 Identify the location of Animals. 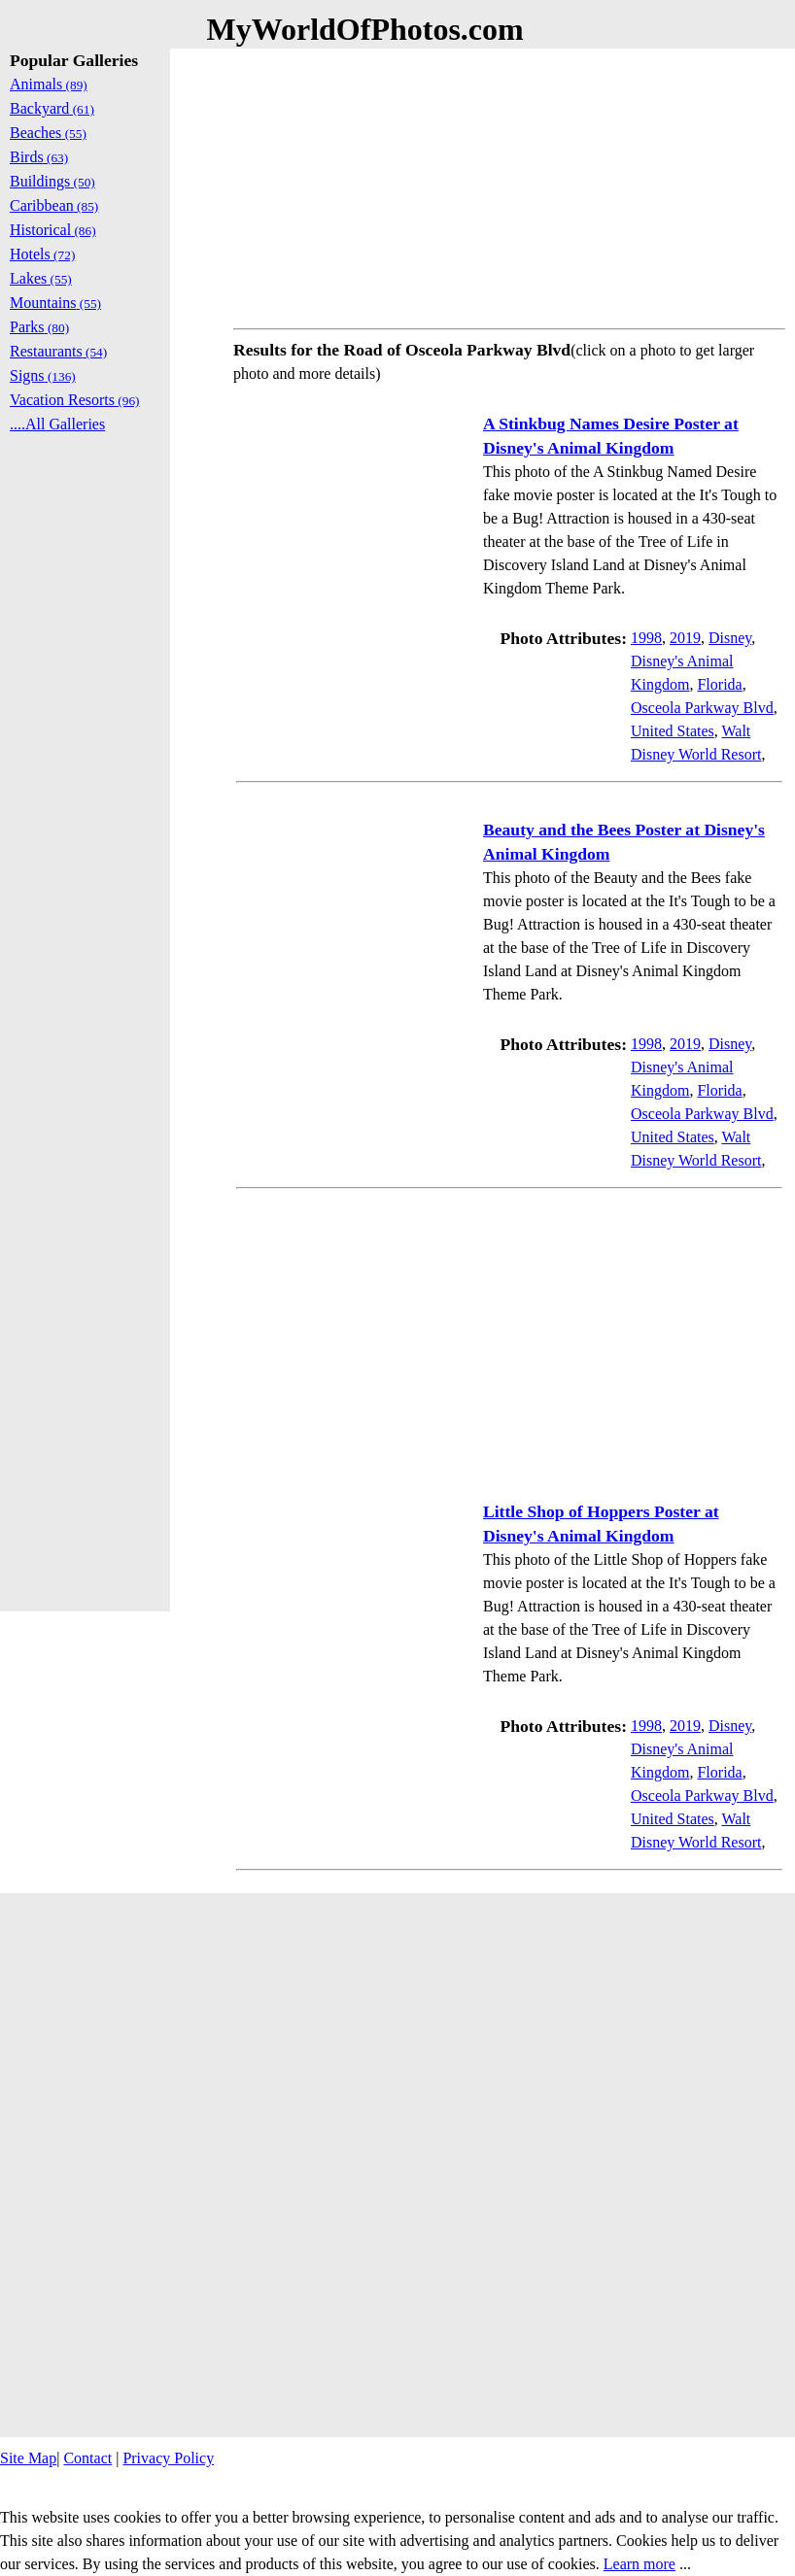
(48, 84).